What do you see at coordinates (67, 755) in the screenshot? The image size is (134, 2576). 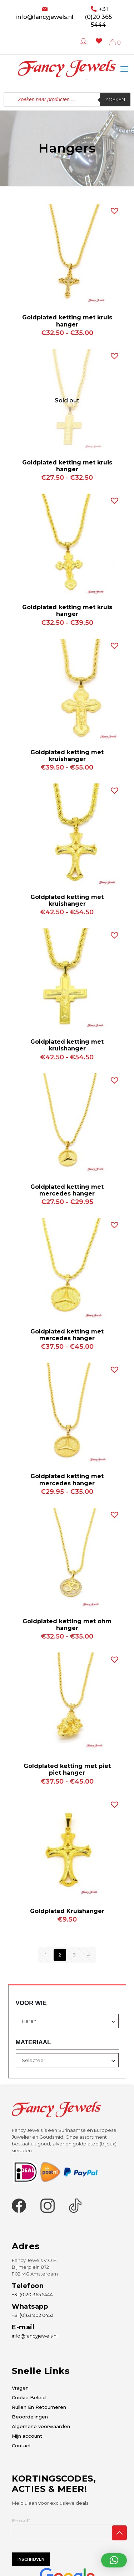 I see `Goldplated ketting met kruishanger` at bounding box center [67, 755].